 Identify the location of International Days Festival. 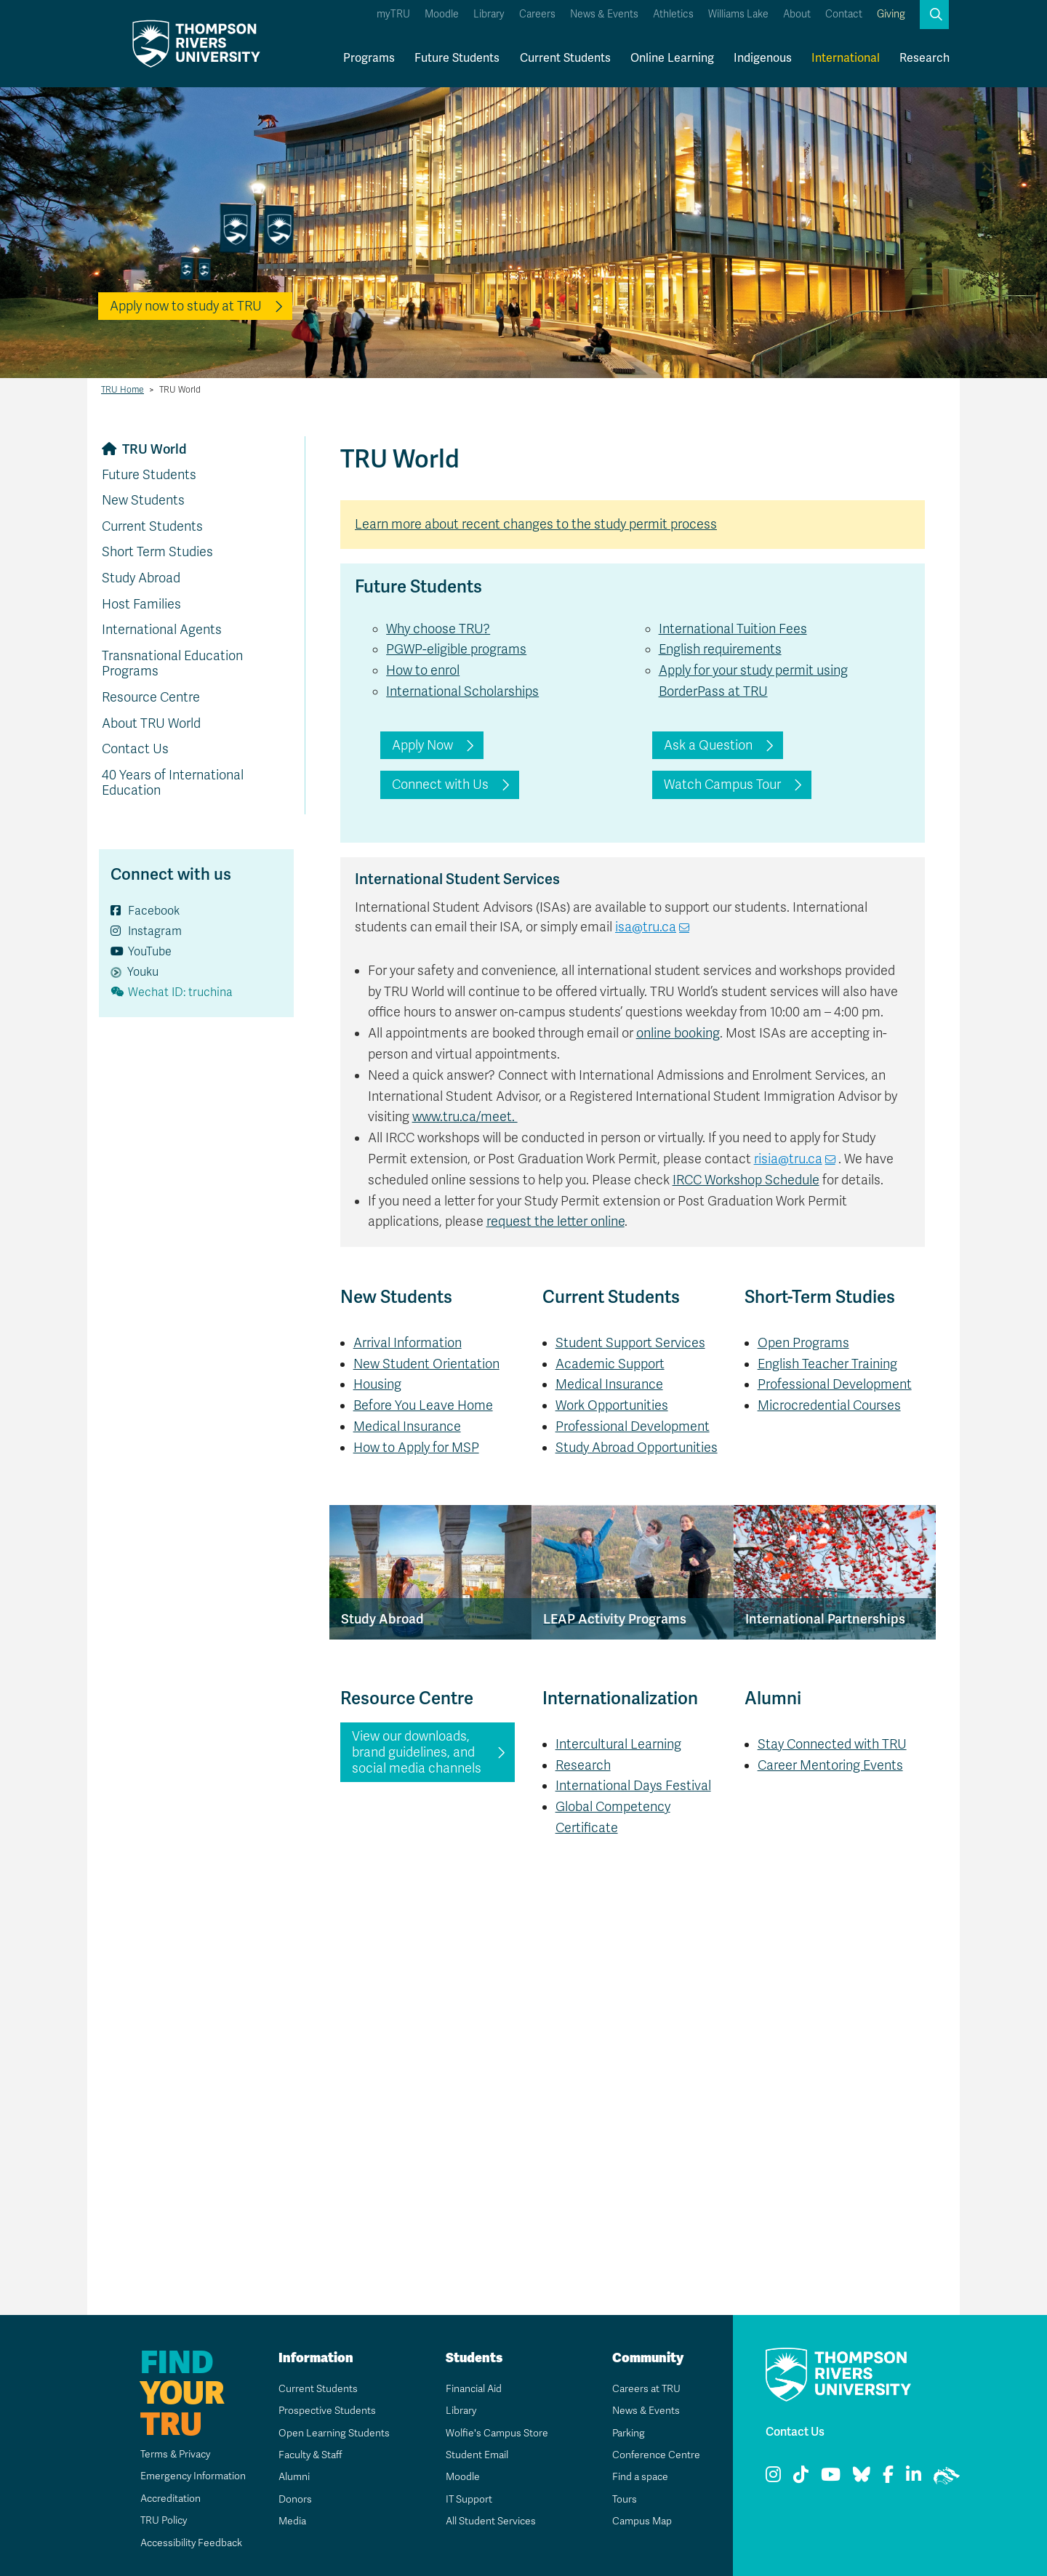
(633, 1786).